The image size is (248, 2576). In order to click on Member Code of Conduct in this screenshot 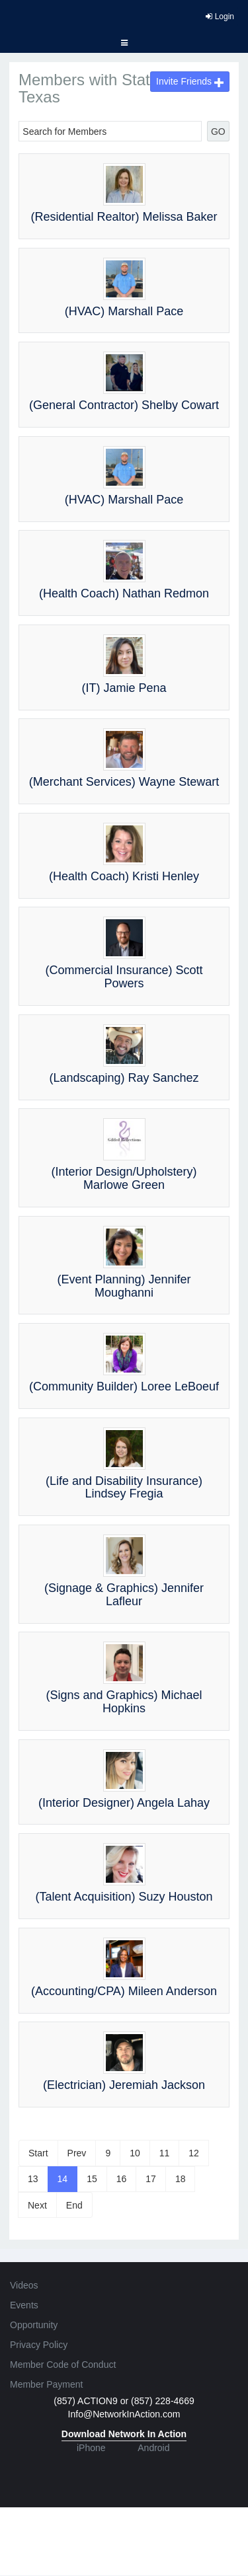, I will do `click(63, 2364)`.